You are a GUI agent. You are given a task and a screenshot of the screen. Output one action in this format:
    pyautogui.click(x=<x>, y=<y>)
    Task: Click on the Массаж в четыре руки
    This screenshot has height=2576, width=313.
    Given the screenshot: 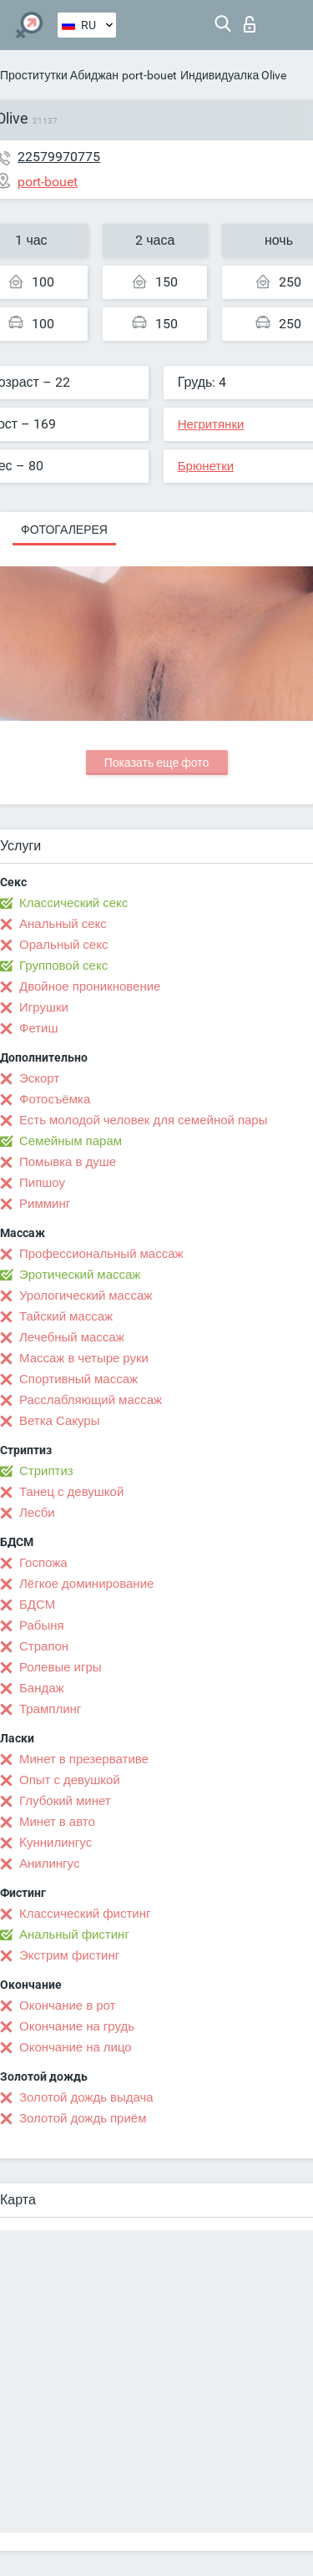 What is the action you would take?
    pyautogui.click(x=84, y=1358)
    